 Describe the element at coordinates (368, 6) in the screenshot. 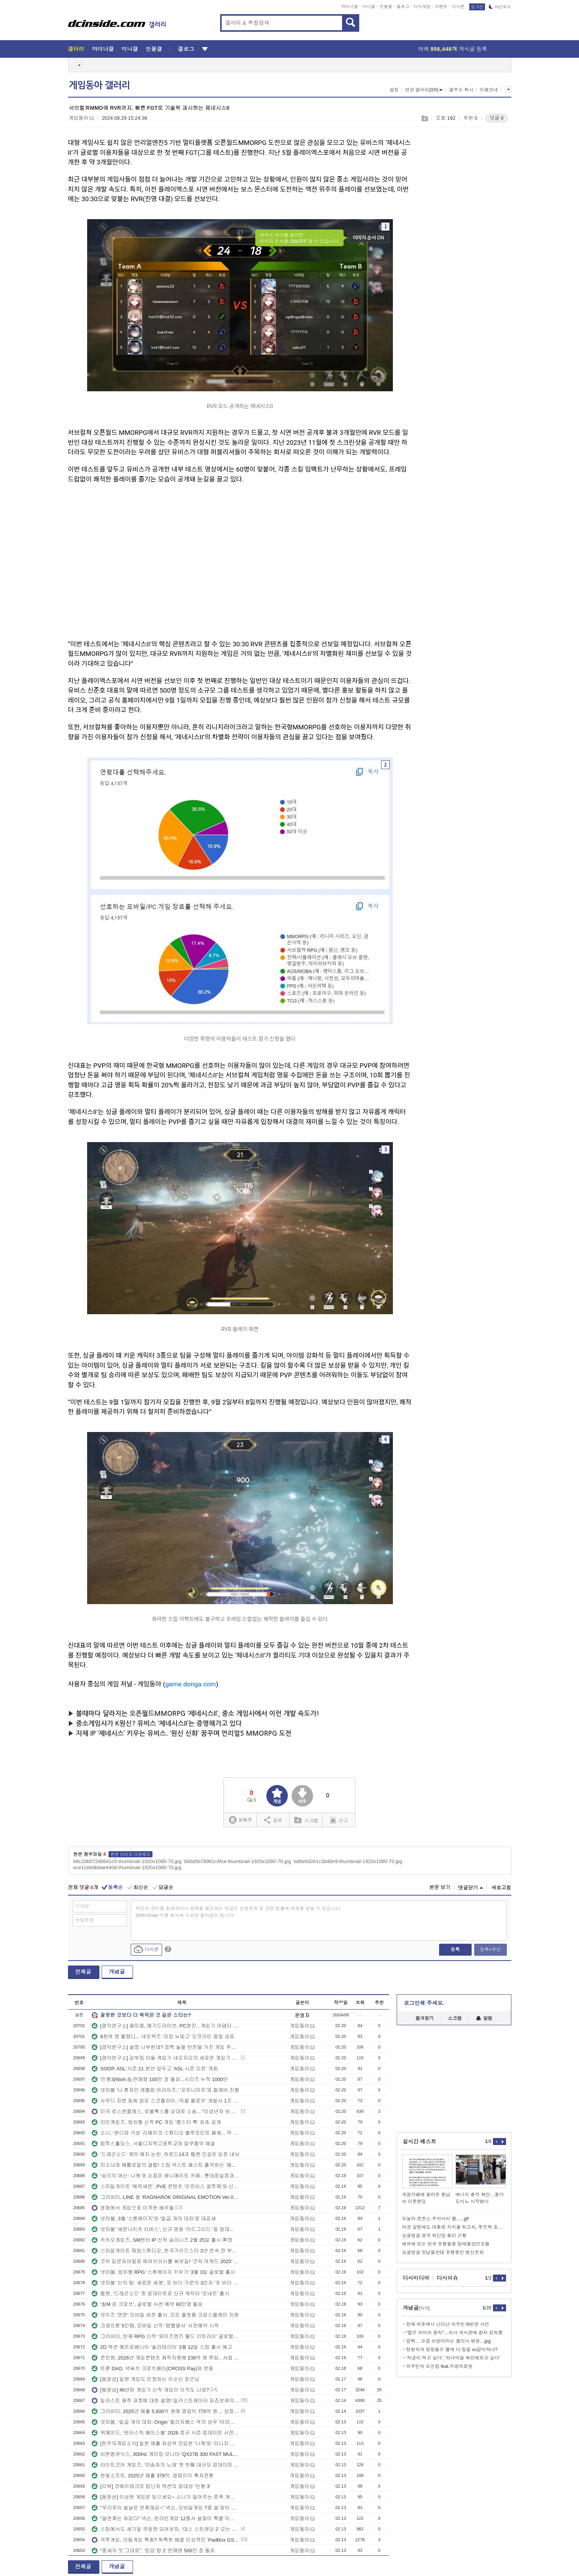

I see `미니갤` at that location.